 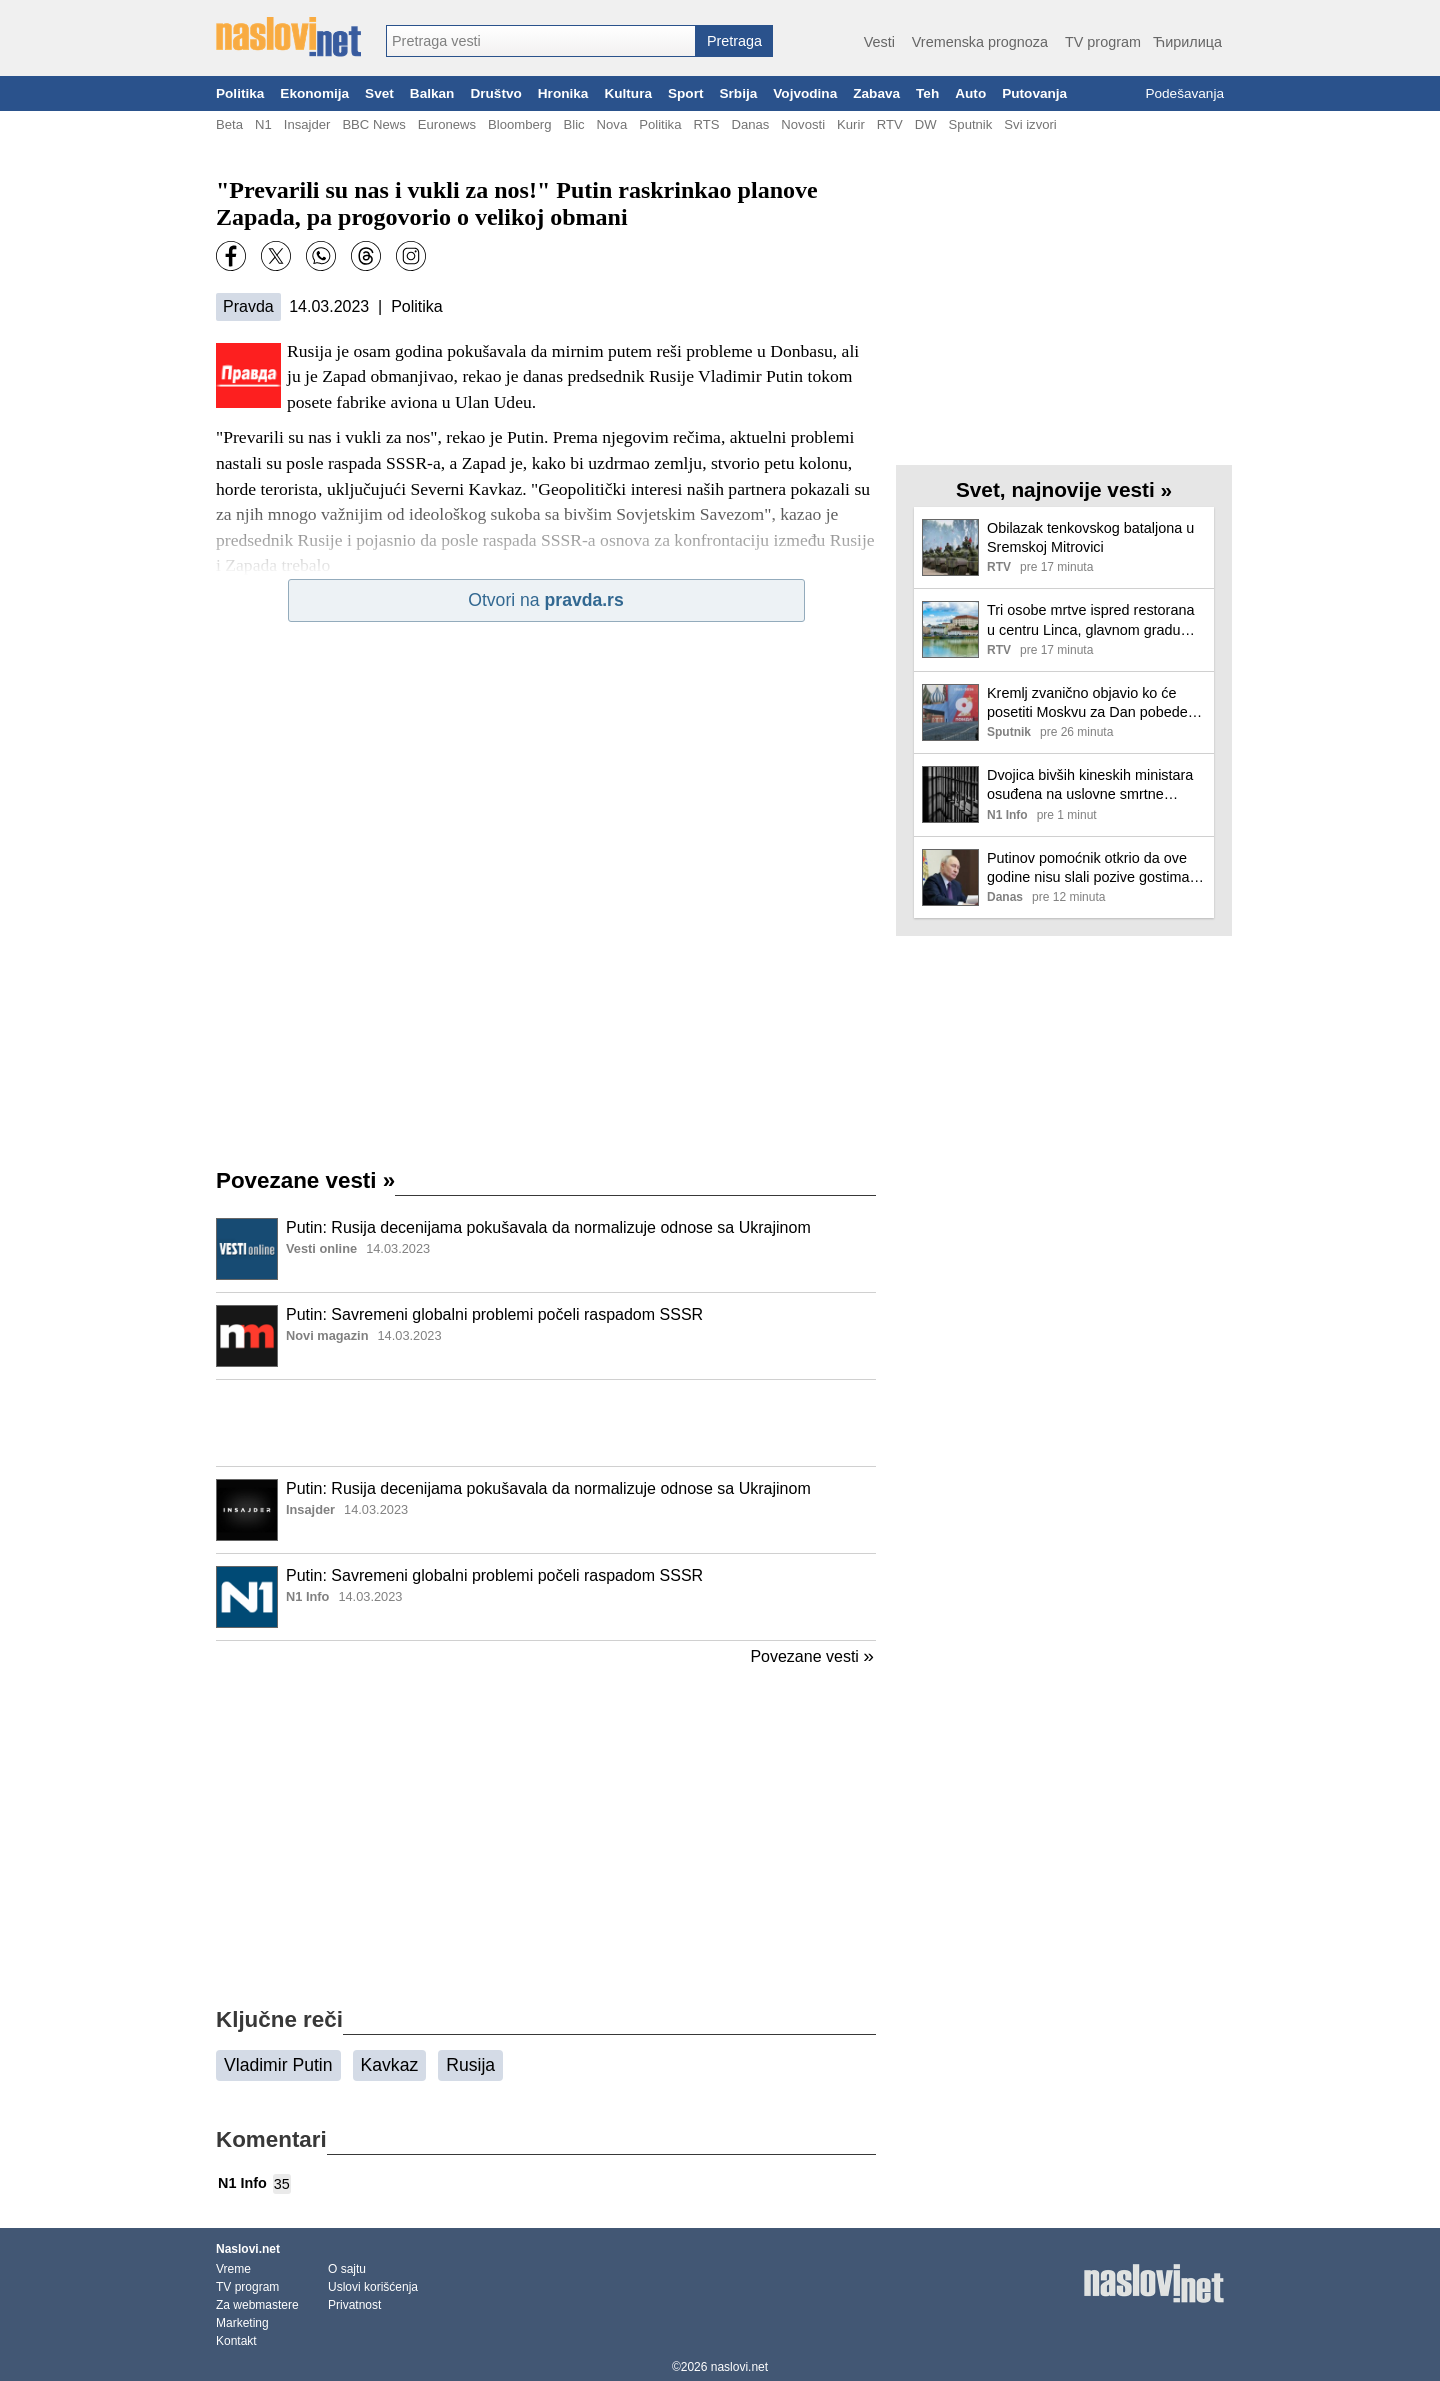 I want to click on Vladimir Putin, so click(x=278, y=2065).